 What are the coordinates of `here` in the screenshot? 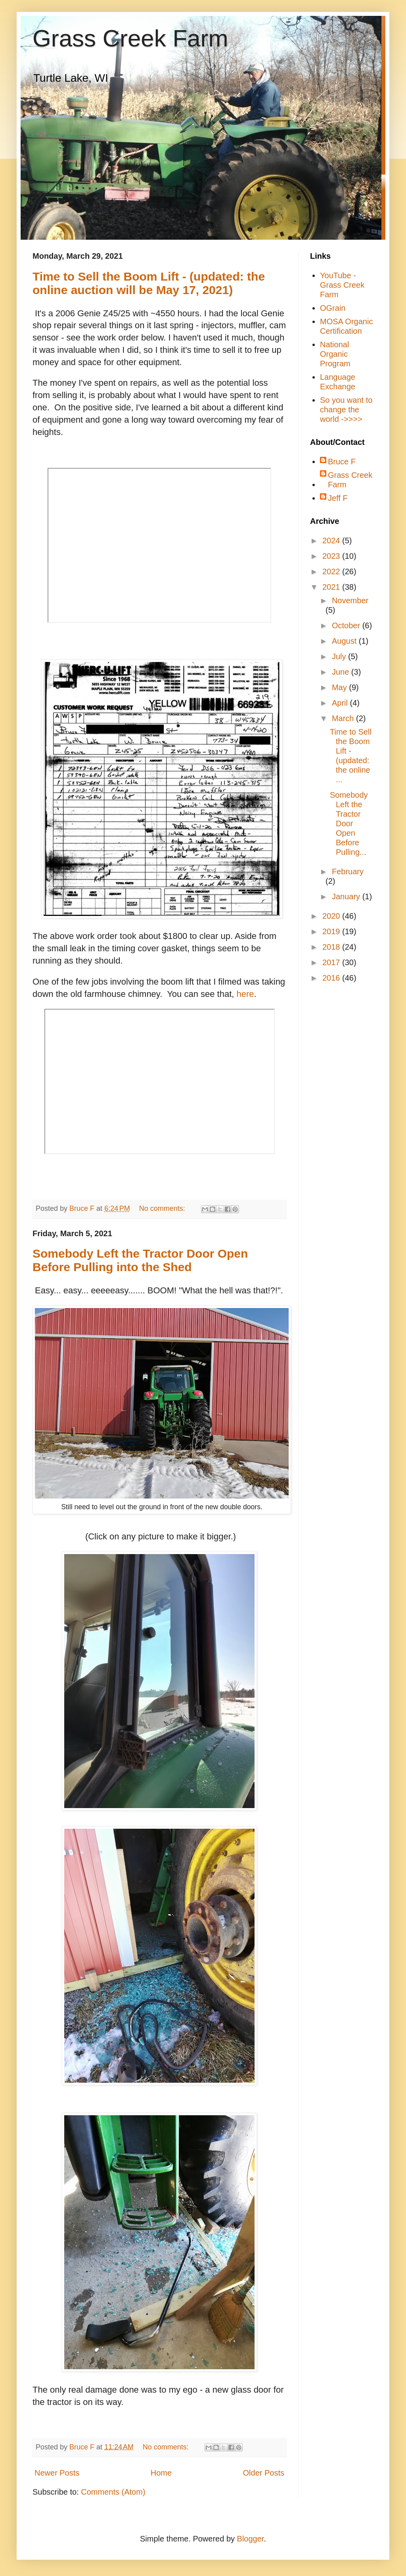 It's located at (245, 994).